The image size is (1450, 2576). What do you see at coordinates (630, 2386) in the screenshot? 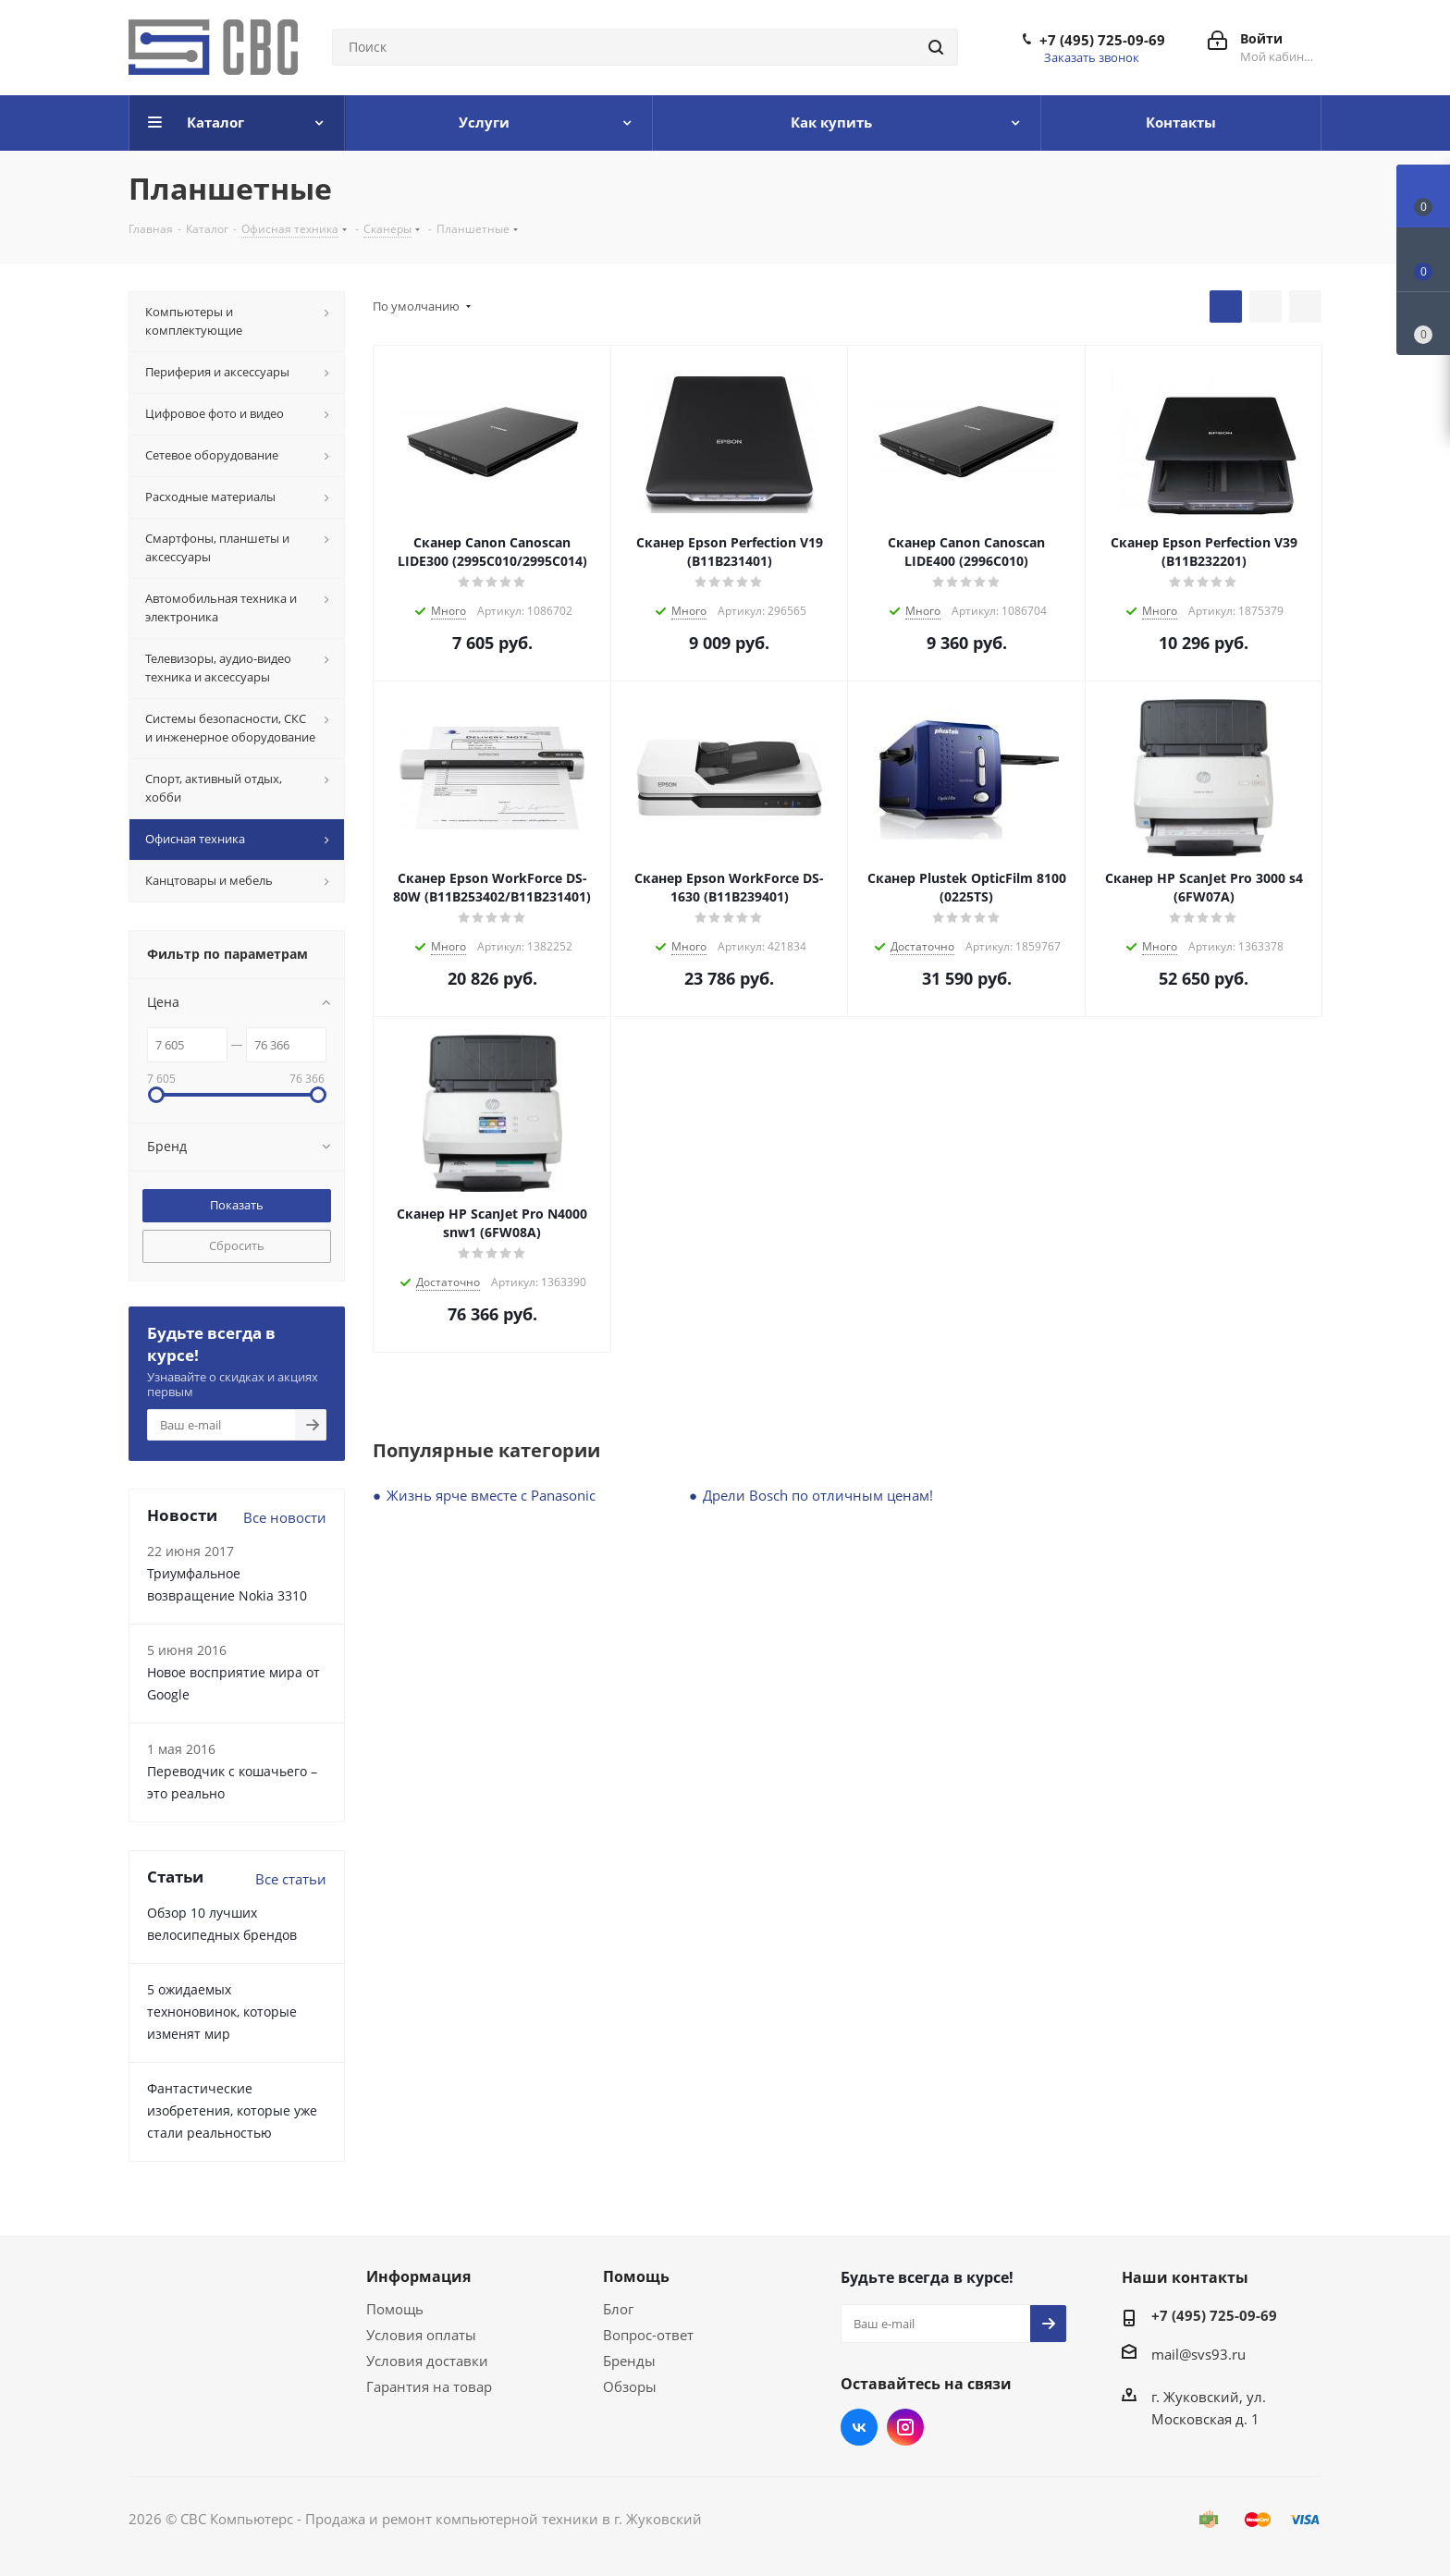
I see `Обзоры` at bounding box center [630, 2386].